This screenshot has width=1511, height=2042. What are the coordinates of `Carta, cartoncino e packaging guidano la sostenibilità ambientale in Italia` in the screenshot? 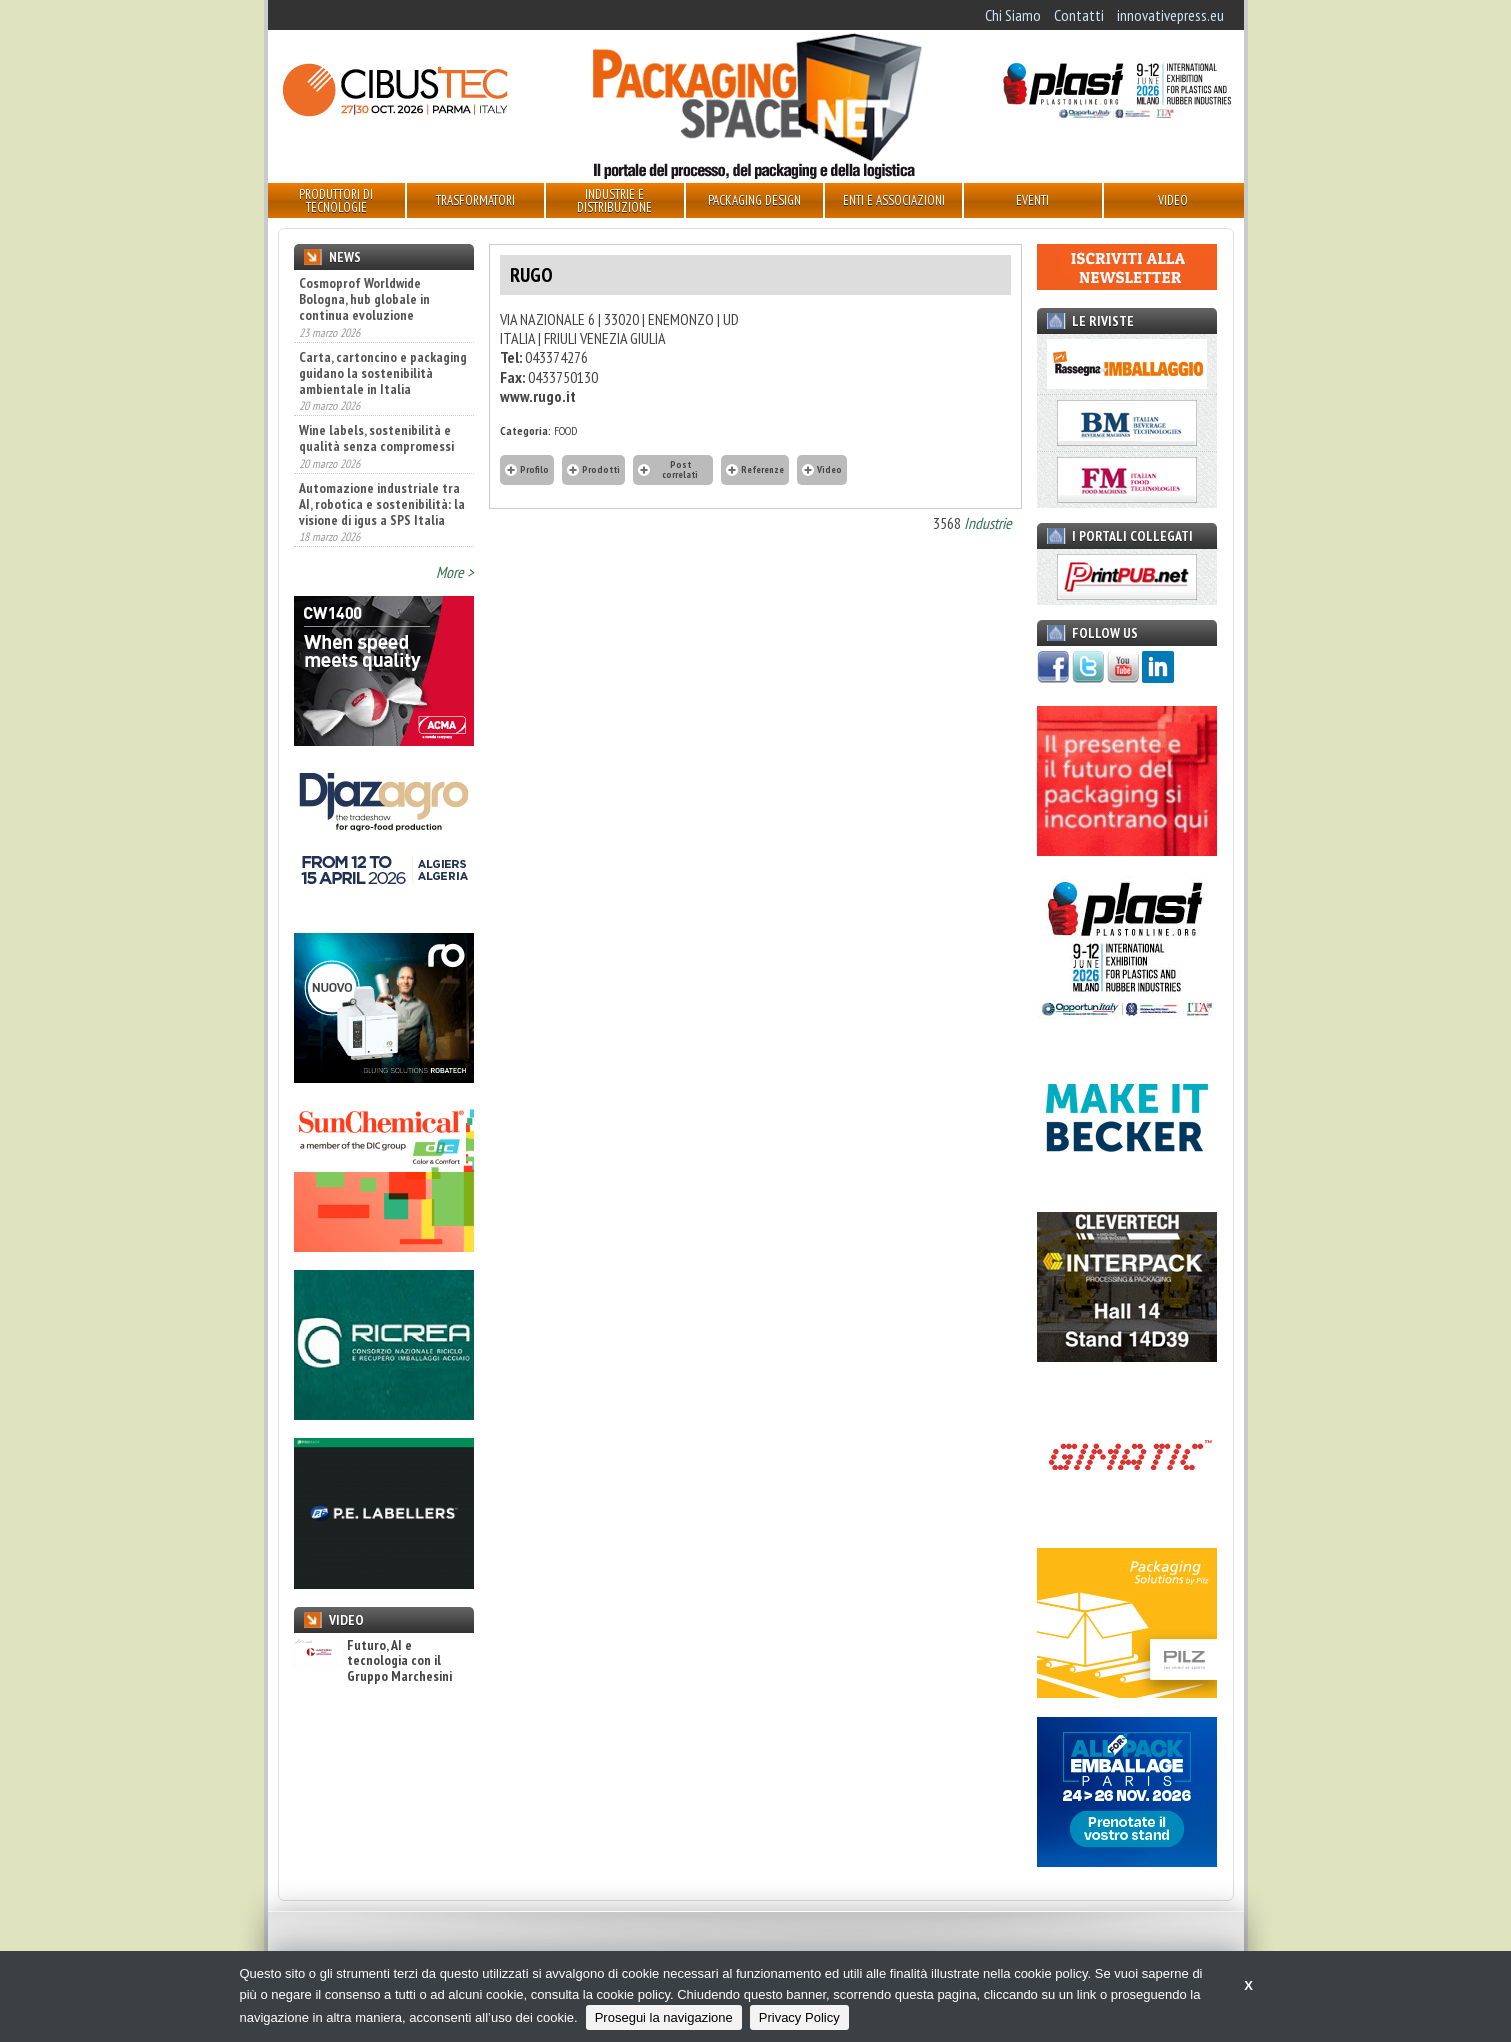 It's located at (383, 373).